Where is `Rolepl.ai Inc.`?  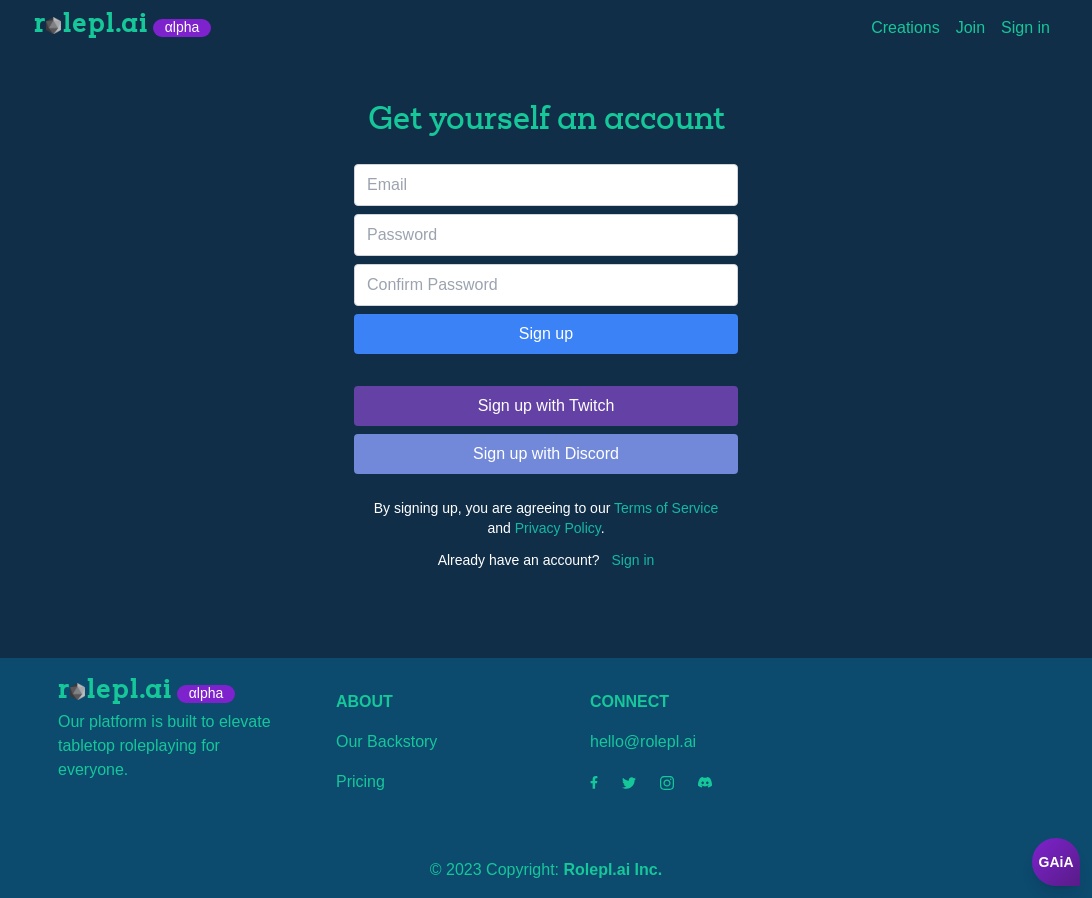 Rolepl.ai Inc. is located at coordinates (612, 869).